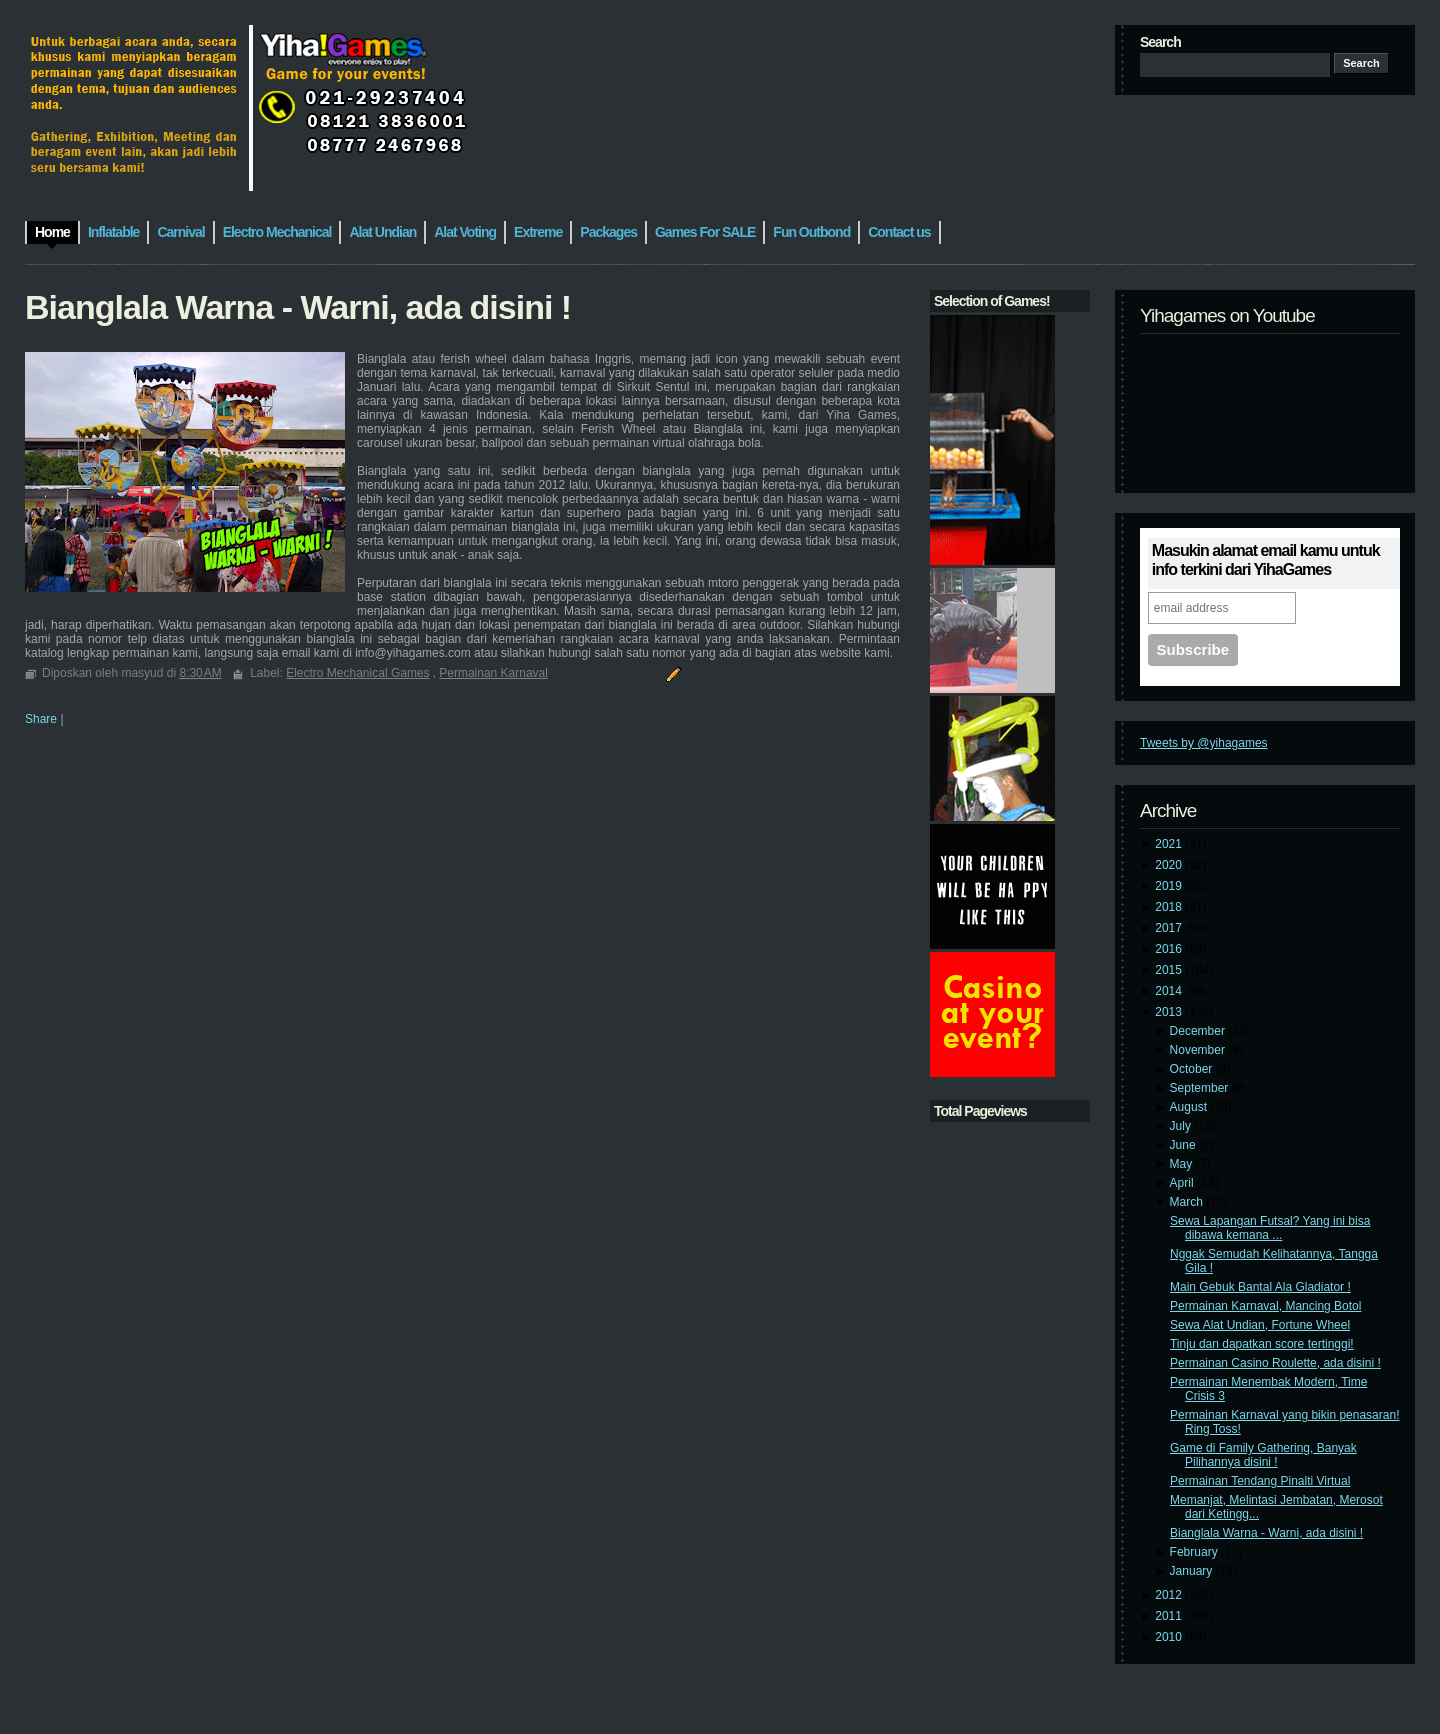 The width and height of the screenshot is (1440, 1734). What do you see at coordinates (1170, 886) in the screenshot?
I see `2019` at bounding box center [1170, 886].